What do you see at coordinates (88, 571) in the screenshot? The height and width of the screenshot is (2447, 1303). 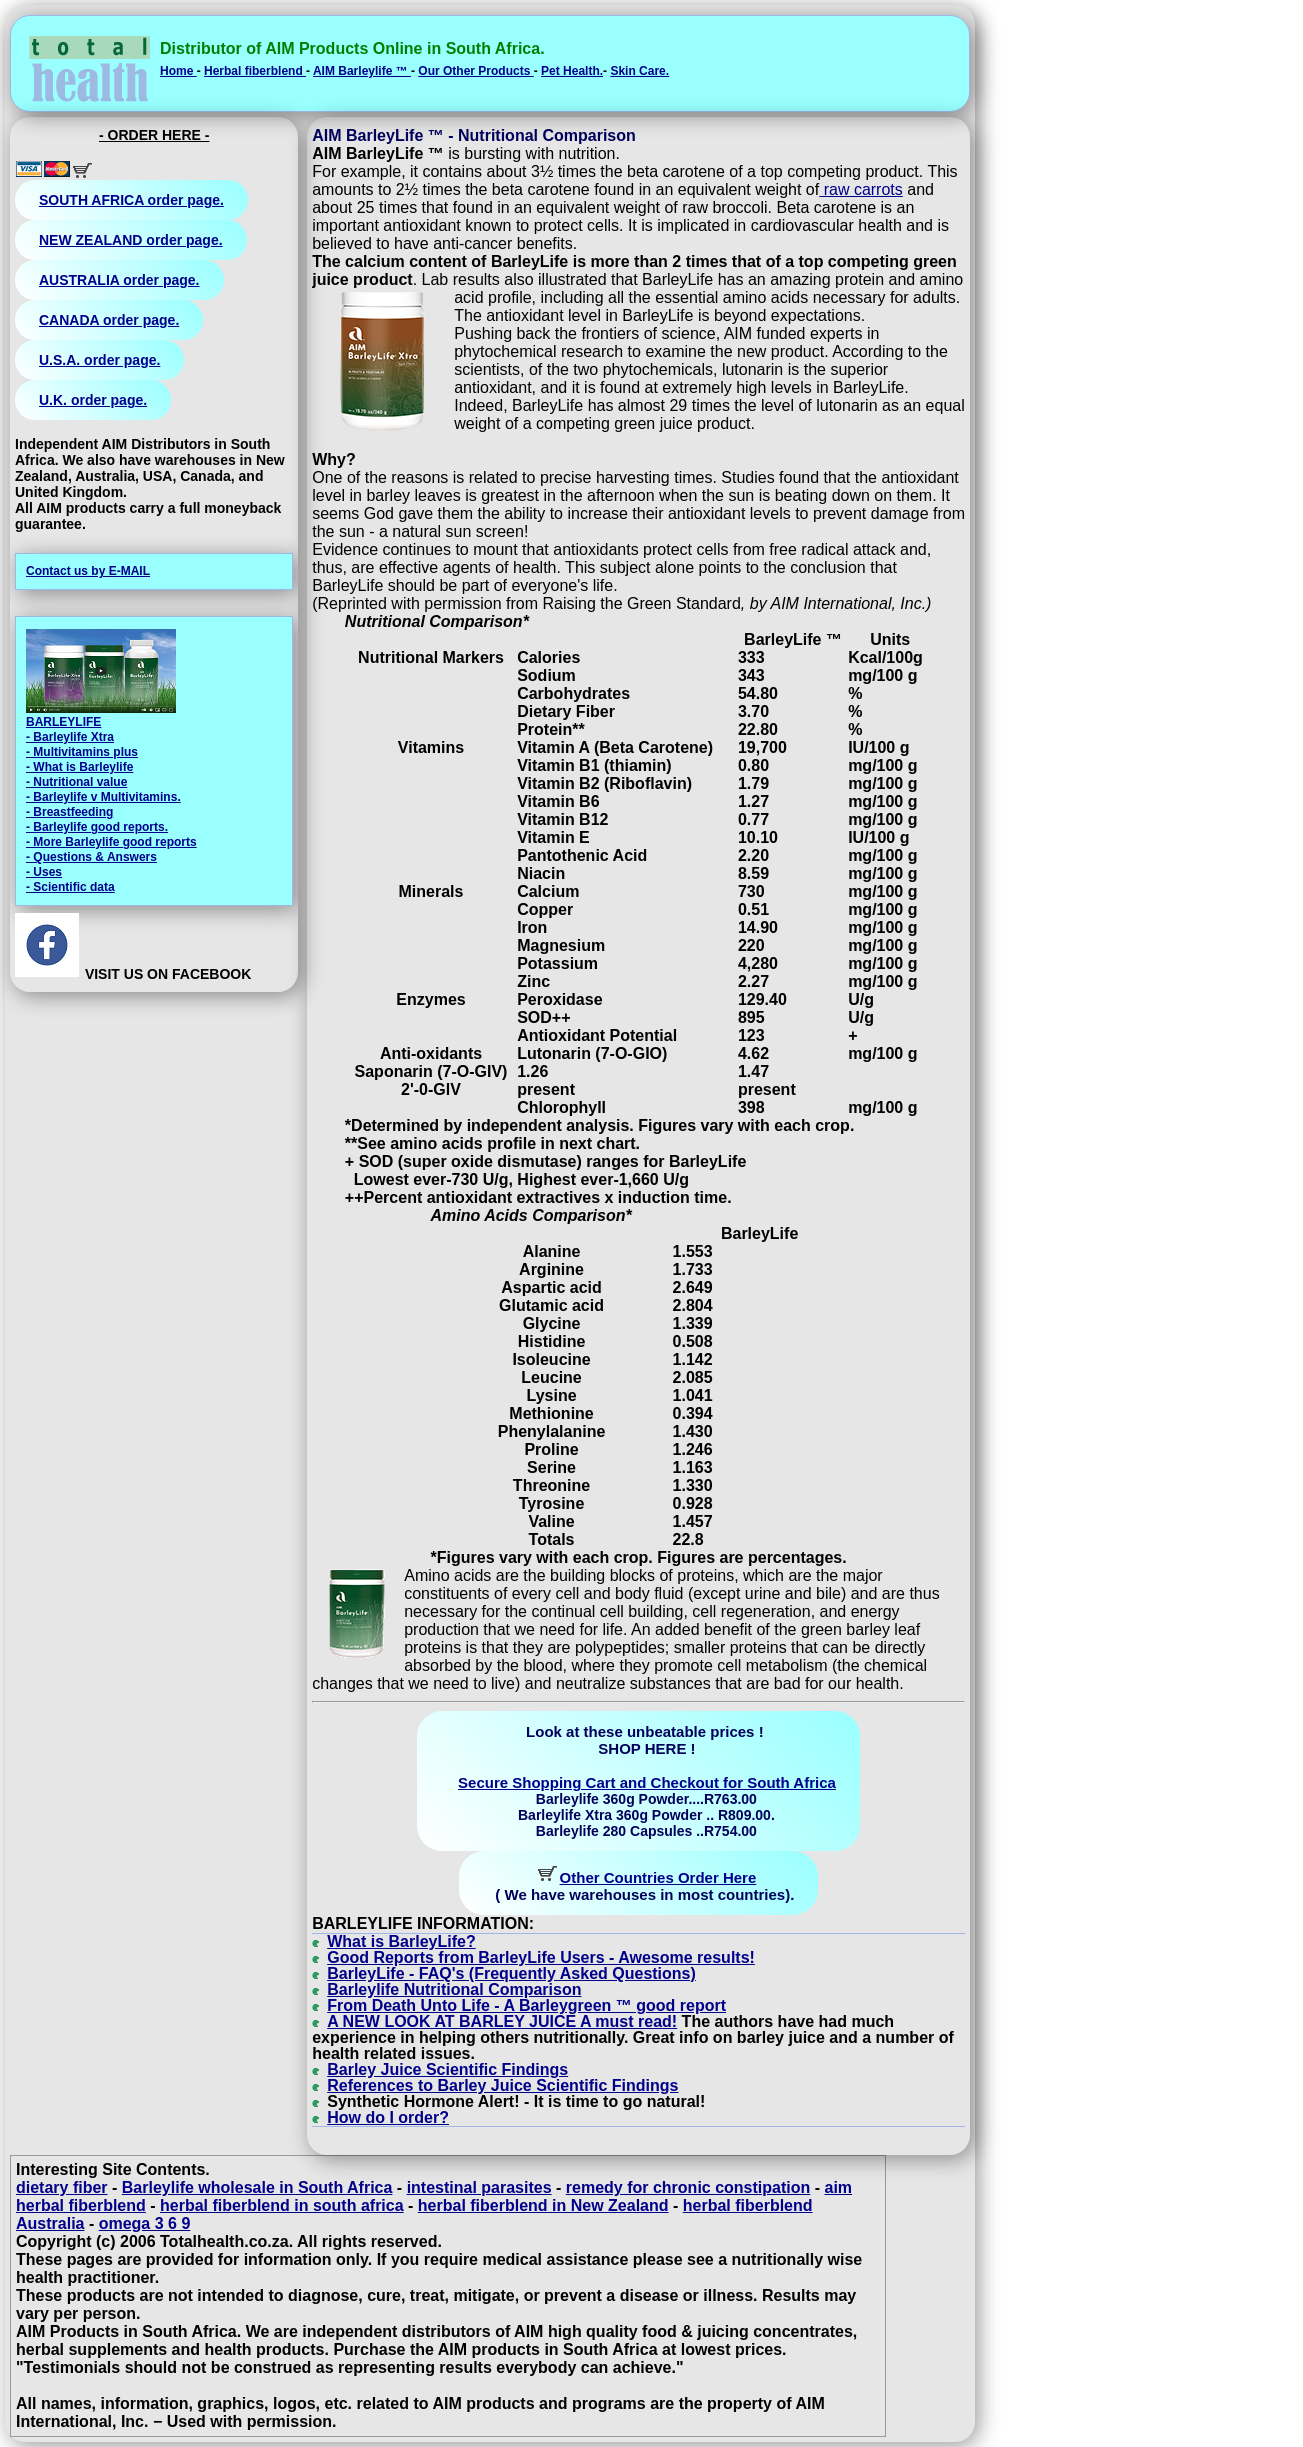 I see `Contact us by E-MAIL` at bounding box center [88, 571].